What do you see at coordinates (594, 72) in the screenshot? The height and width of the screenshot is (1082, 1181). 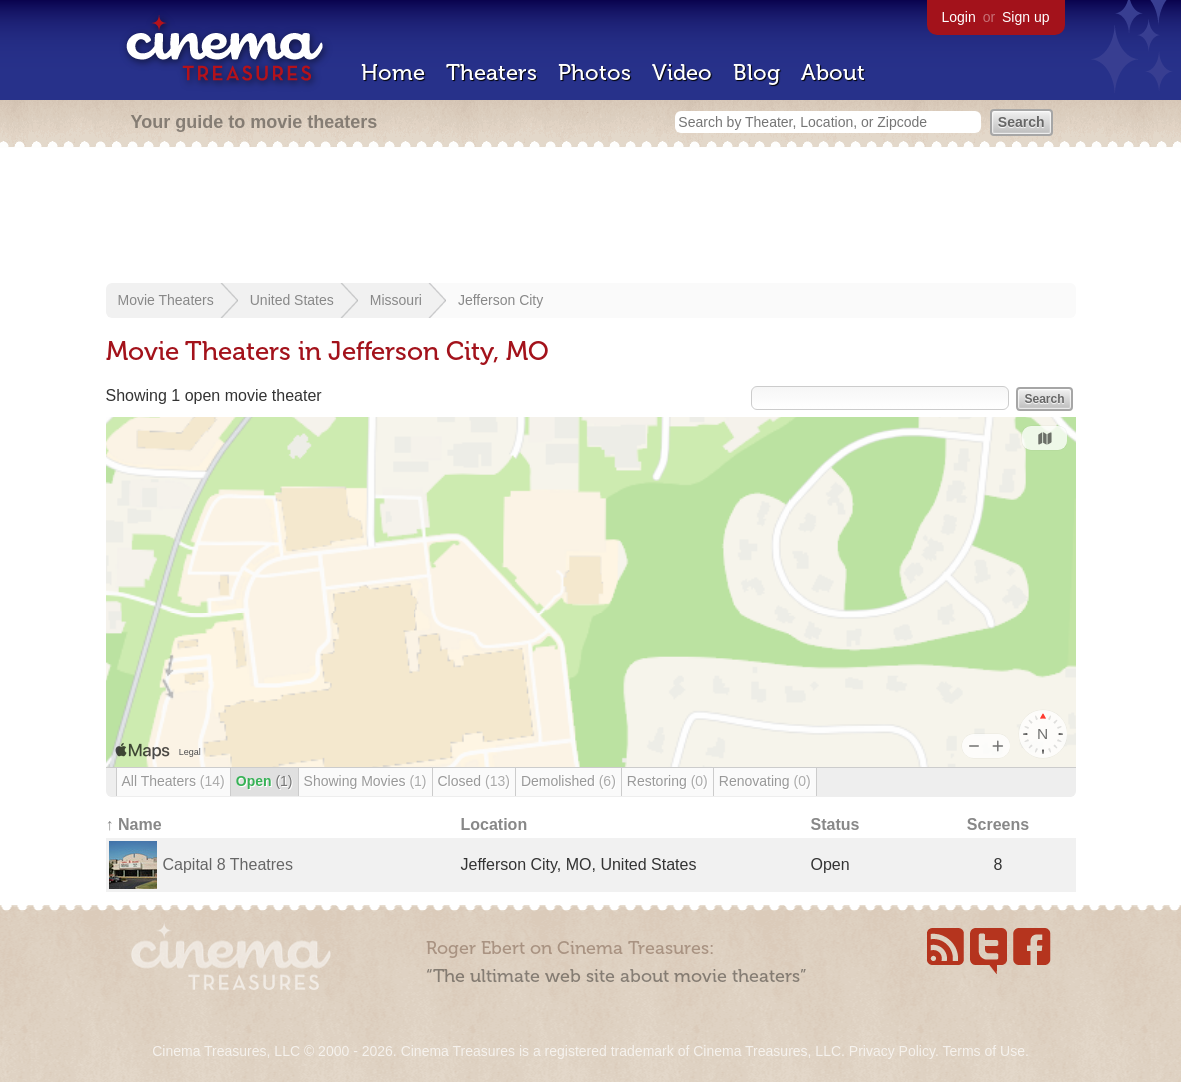 I see `Photos` at bounding box center [594, 72].